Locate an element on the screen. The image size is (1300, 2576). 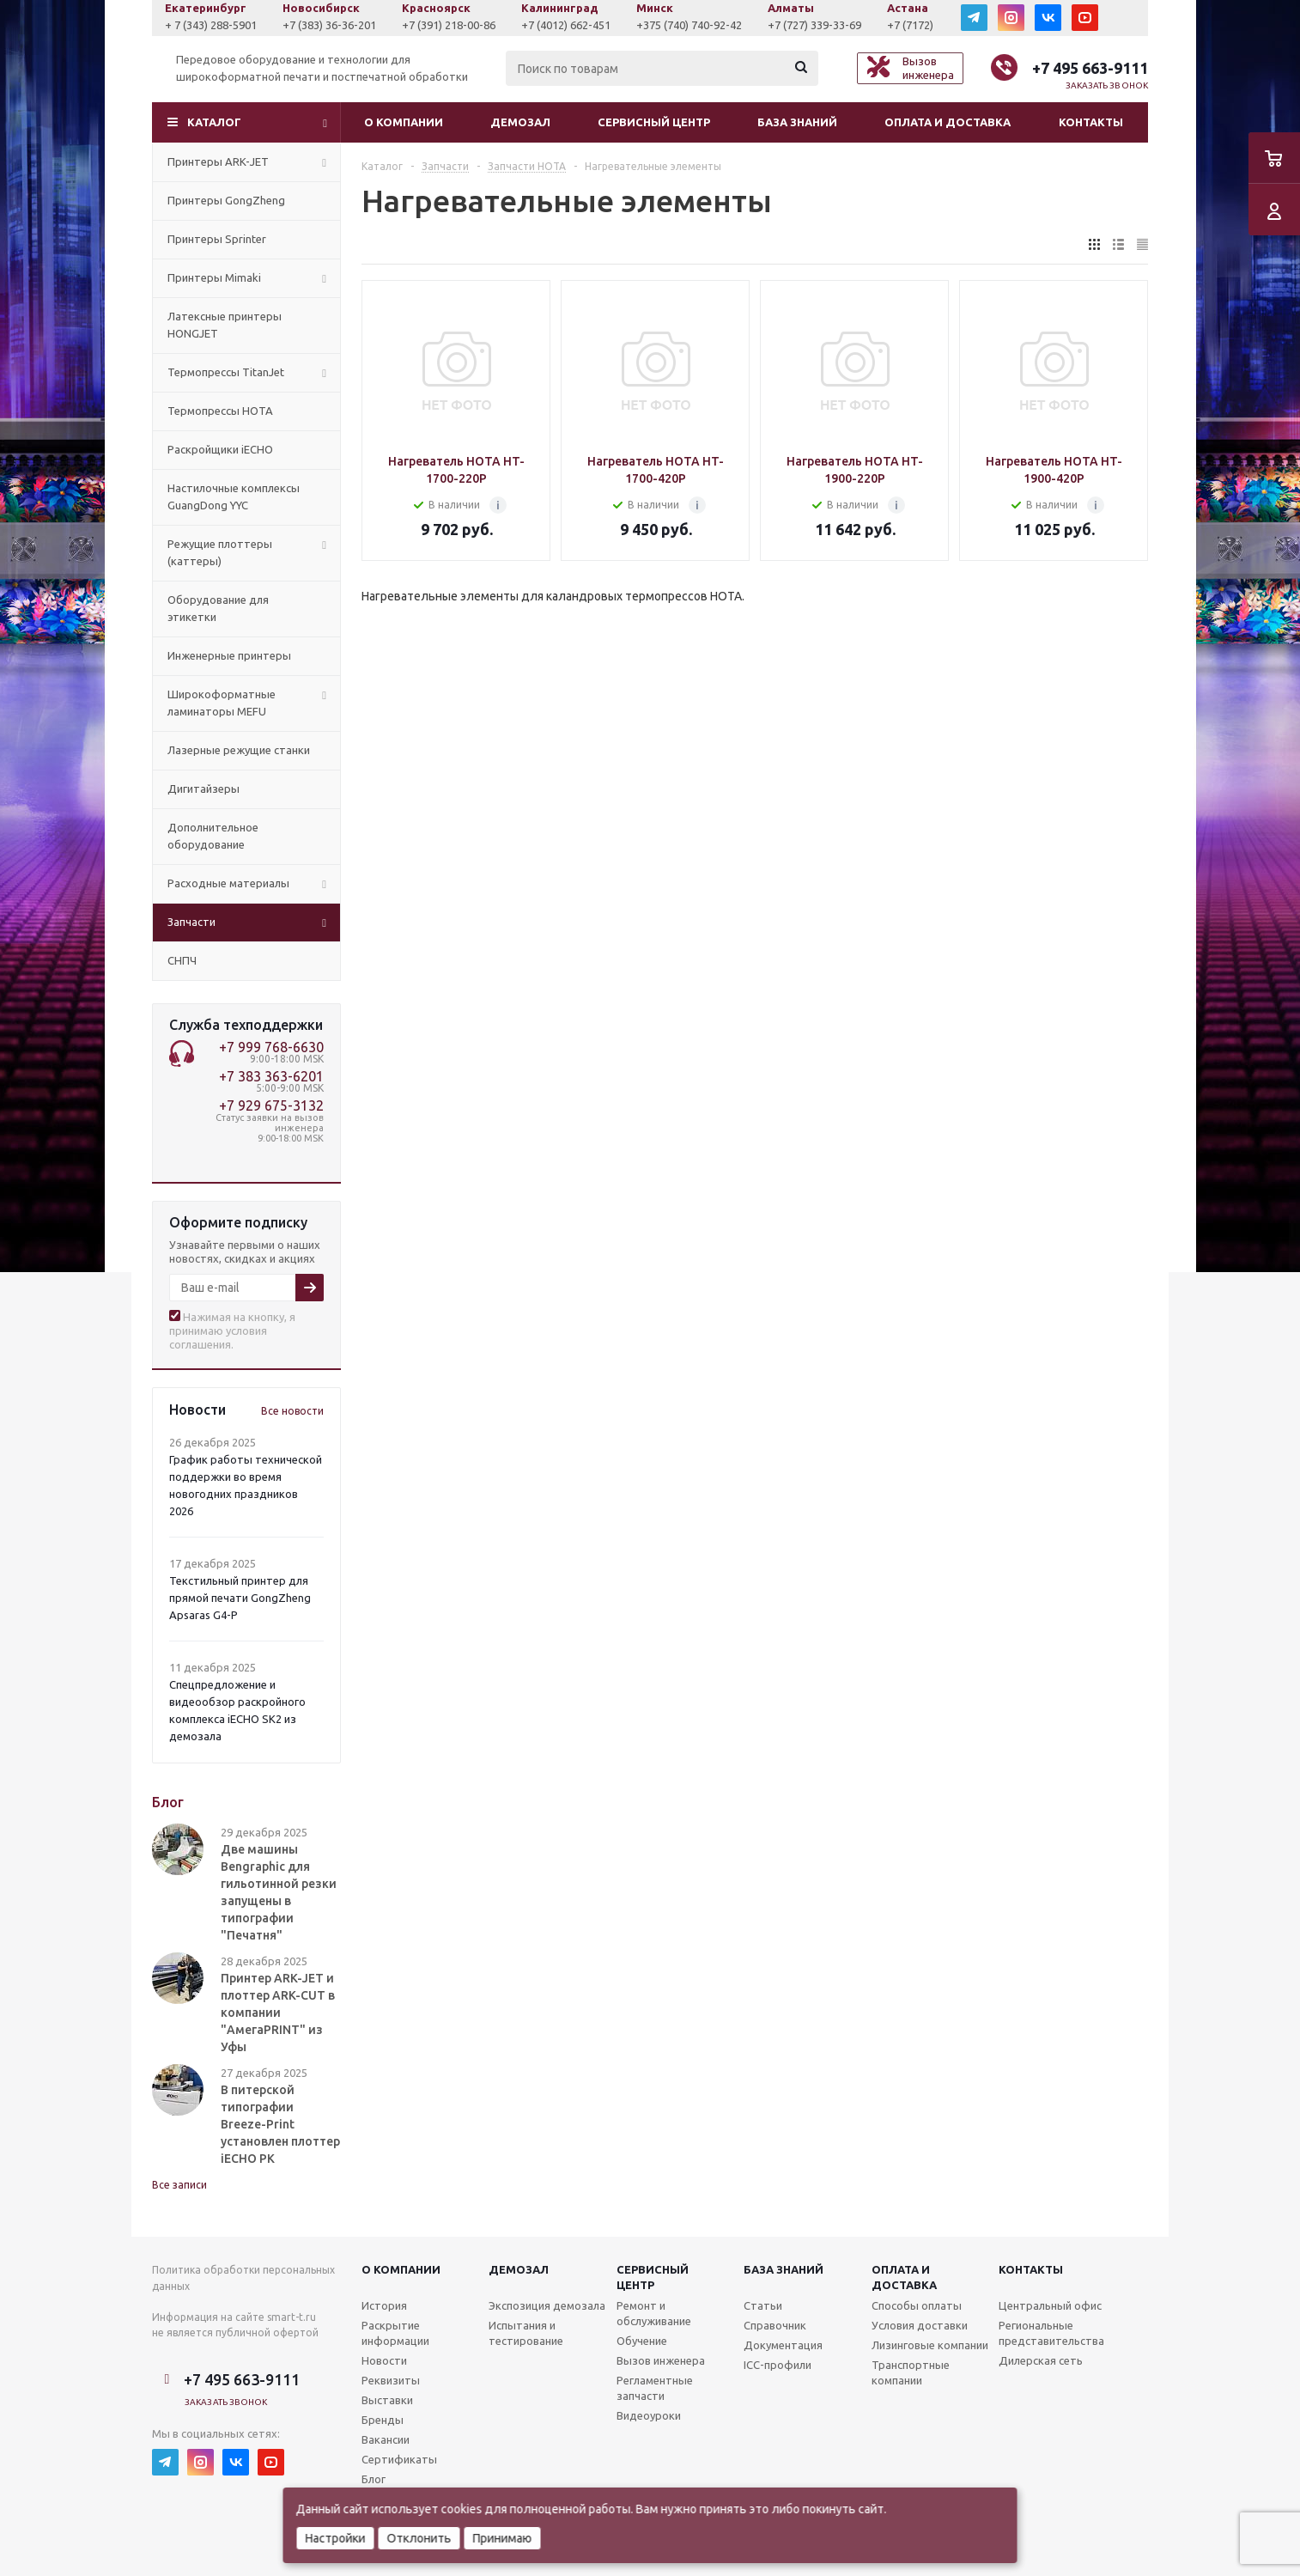
Экспозиция демозала is located at coordinates (547, 2305).